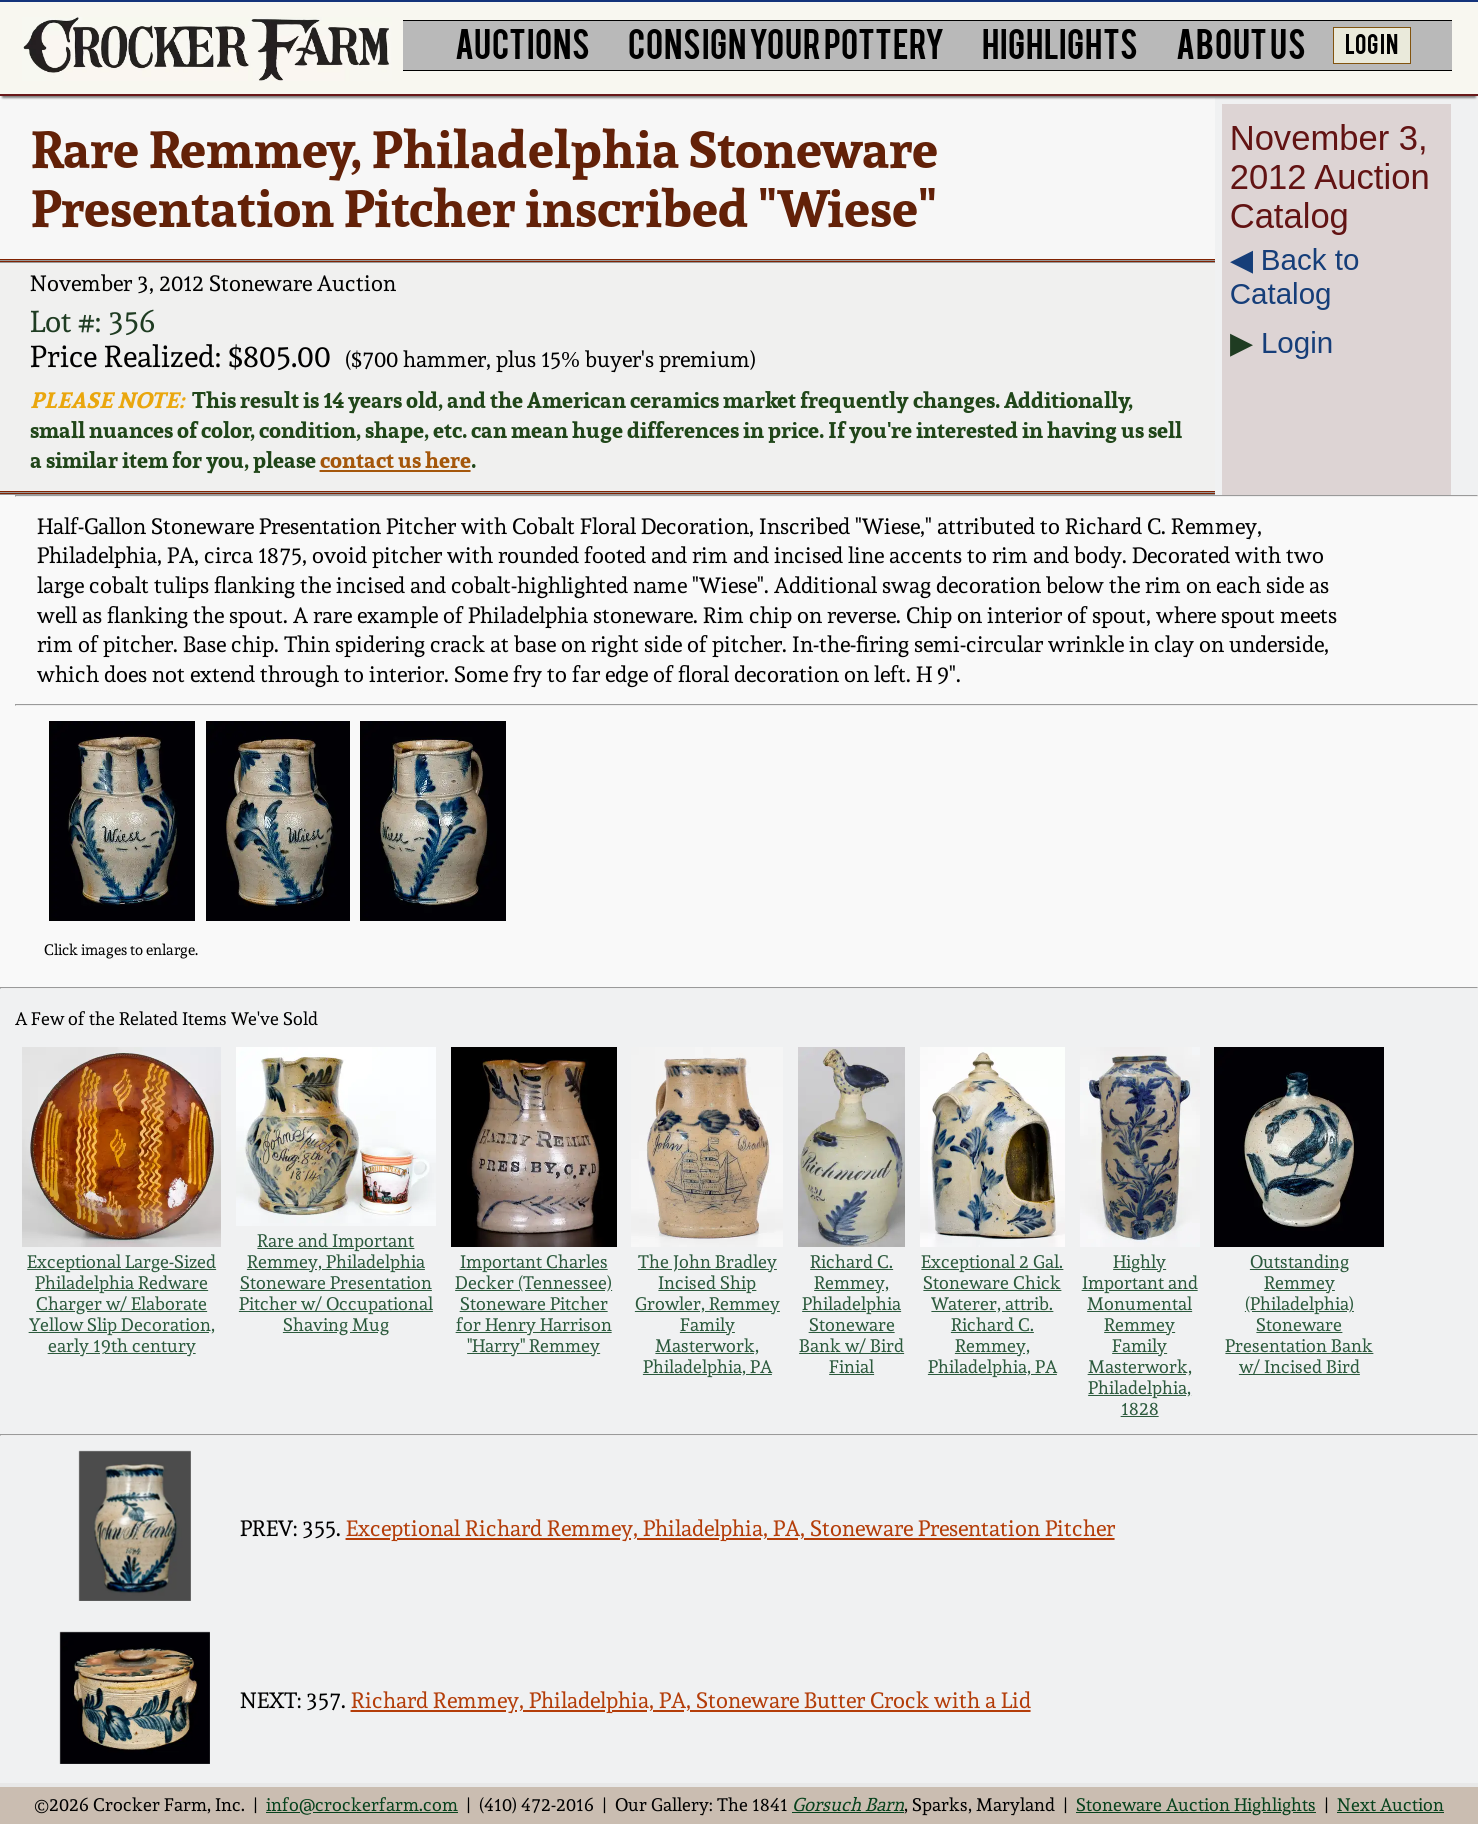 This screenshot has width=1478, height=1824. What do you see at coordinates (336, 1282) in the screenshot?
I see `Rare and Important Remmey, Philadelphia Stoneware Presentation Pitcher w/ Occupational Shaving Mug` at bounding box center [336, 1282].